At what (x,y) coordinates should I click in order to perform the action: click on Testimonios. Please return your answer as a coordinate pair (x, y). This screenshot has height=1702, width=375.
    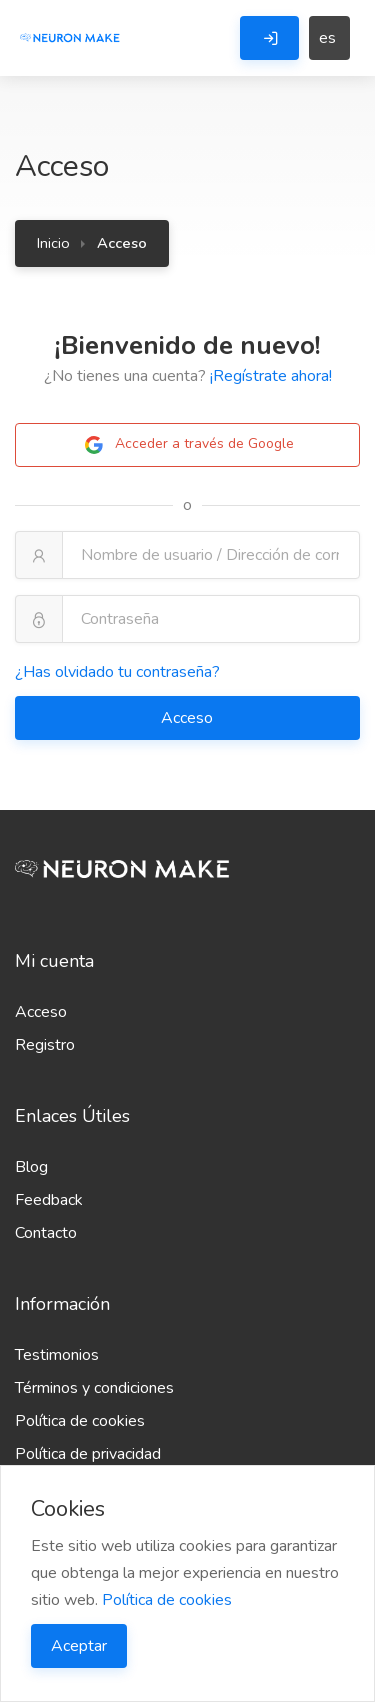
    Looking at the image, I should click on (57, 1355).